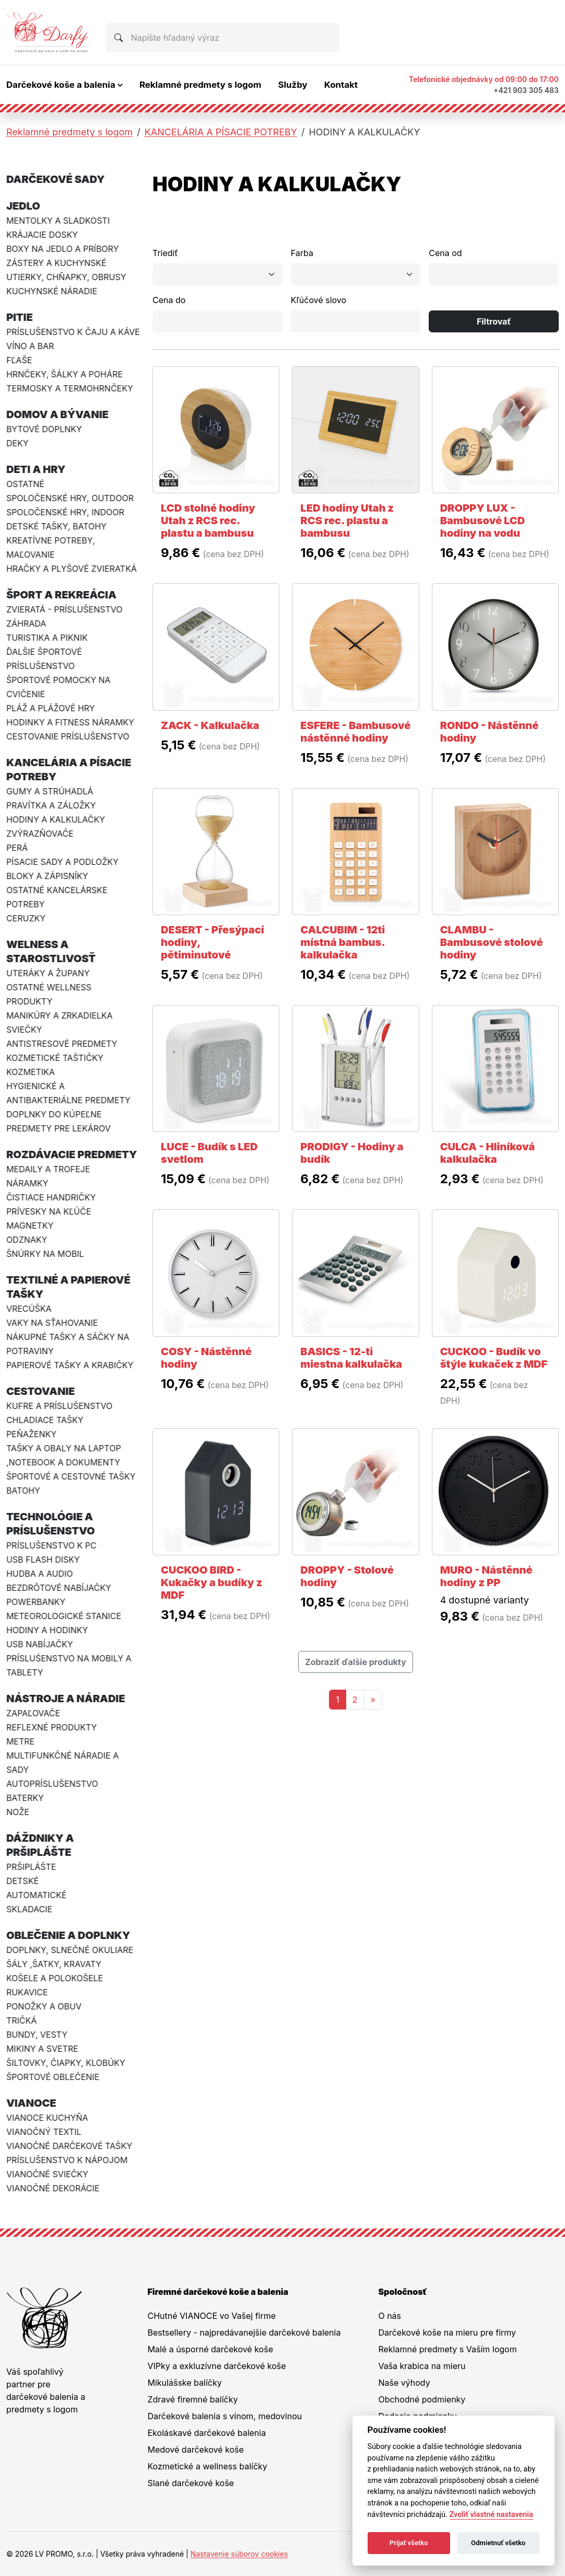  What do you see at coordinates (23, 1490) in the screenshot?
I see `BATOHY` at bounding box center [23, 1490].